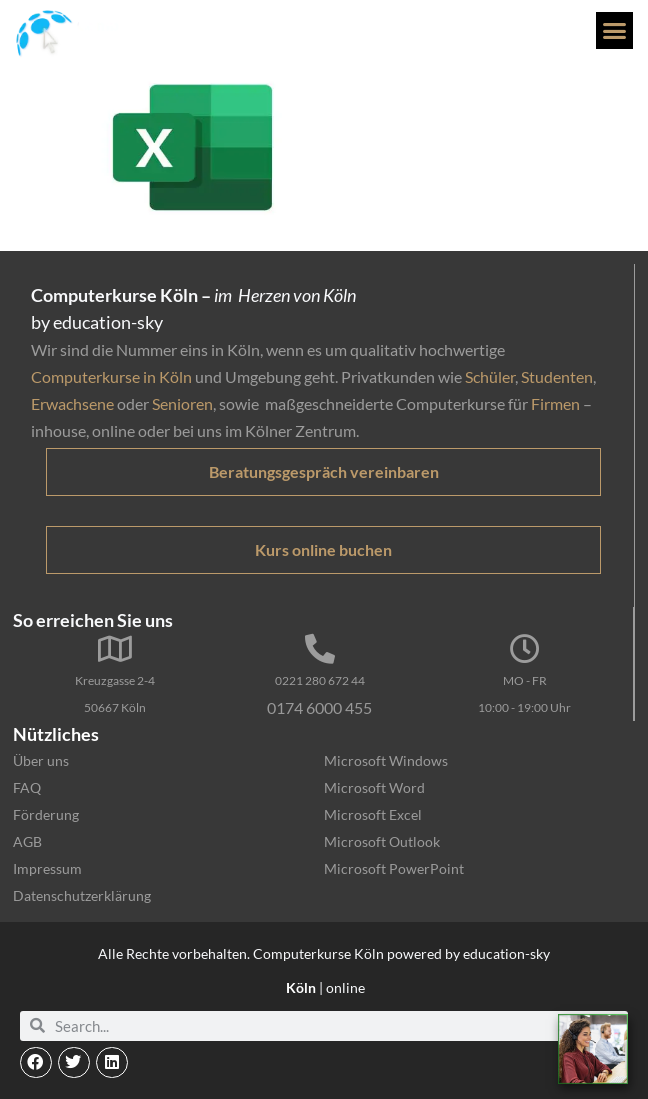 This screenshot has width=648, height=1099. I want to click on [0221 280 672 44], so click(320, 649).